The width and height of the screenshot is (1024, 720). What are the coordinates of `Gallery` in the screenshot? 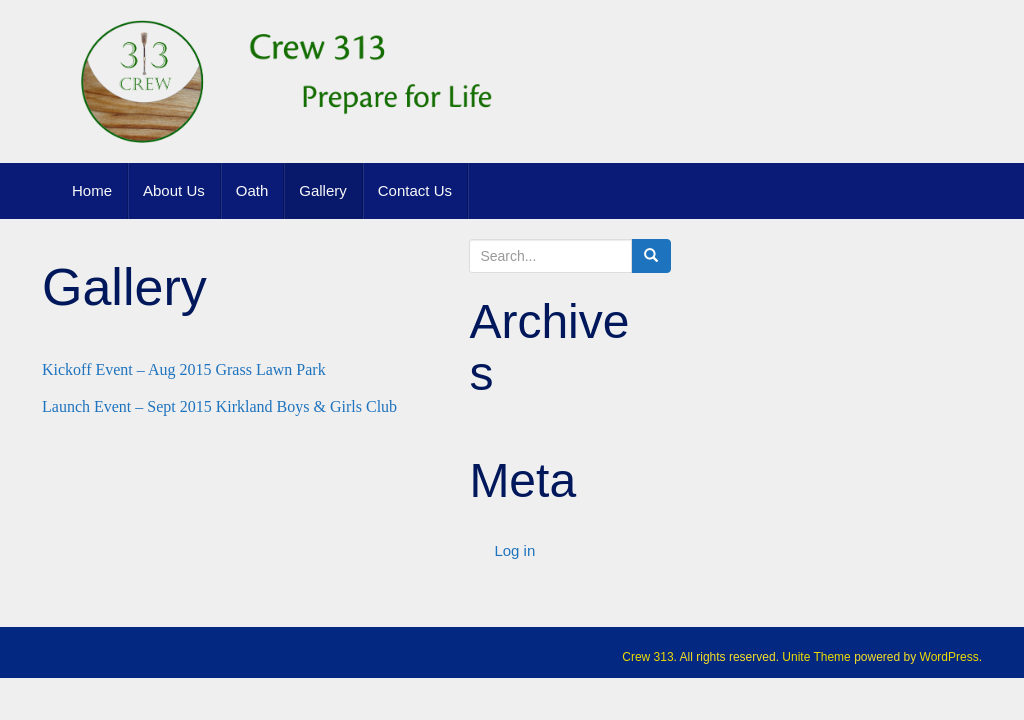 It's located at (323, 190).